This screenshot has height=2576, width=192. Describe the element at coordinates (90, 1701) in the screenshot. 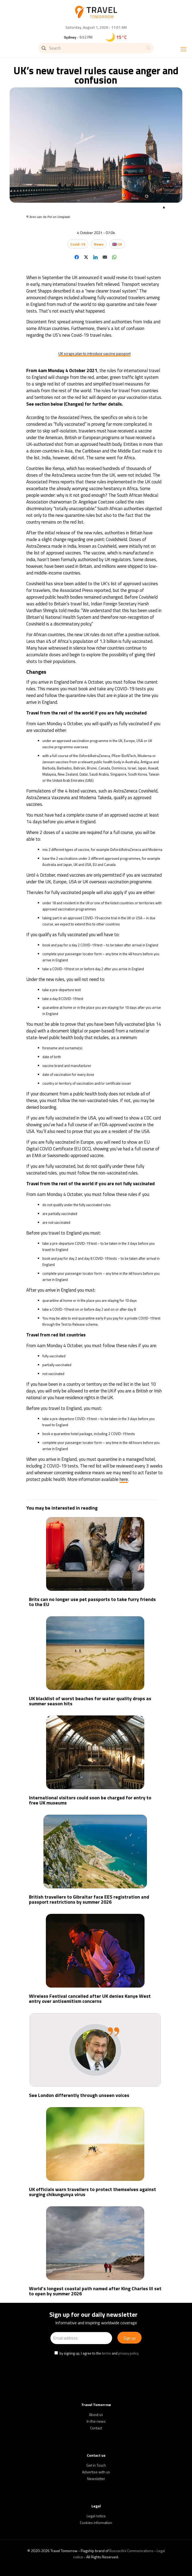

I see `UK blacklist of worst beaches for water quality drops as summer season hits` at that location.